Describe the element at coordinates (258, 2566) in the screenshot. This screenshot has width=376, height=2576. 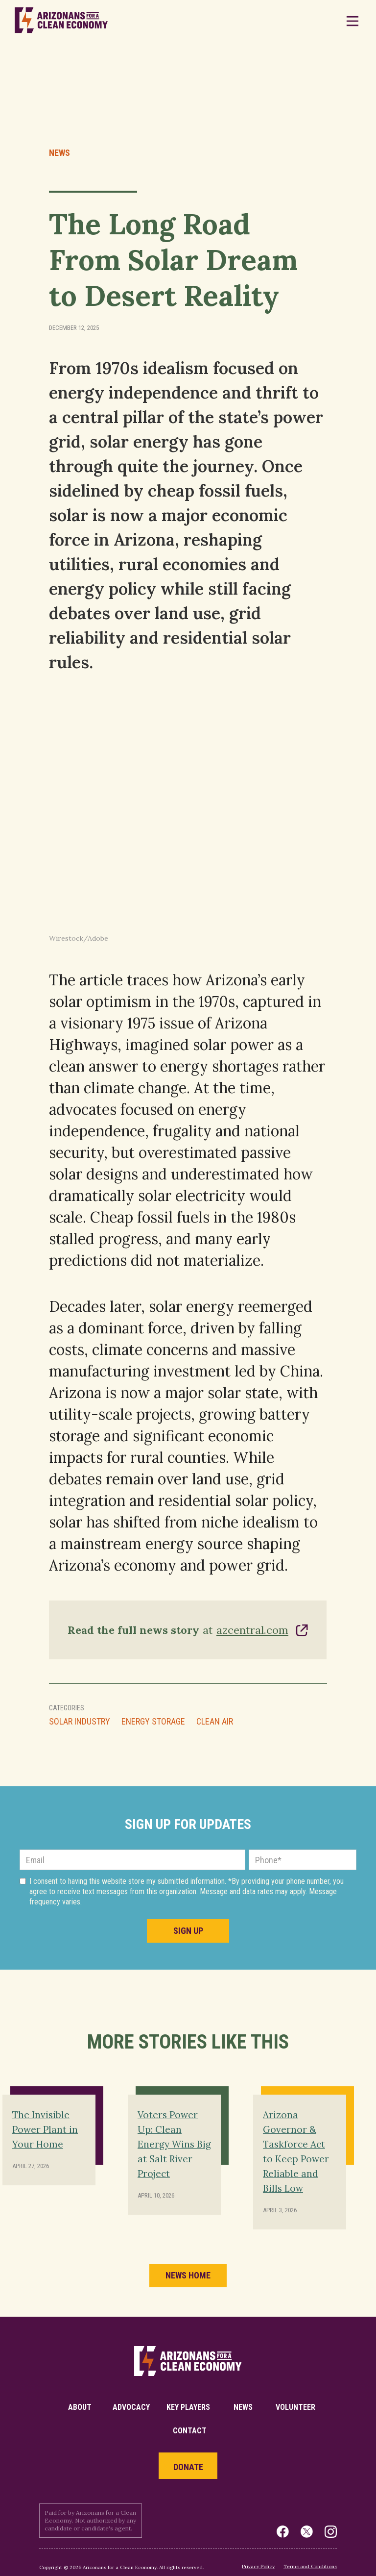
I see `Privacy Policy` at that location.